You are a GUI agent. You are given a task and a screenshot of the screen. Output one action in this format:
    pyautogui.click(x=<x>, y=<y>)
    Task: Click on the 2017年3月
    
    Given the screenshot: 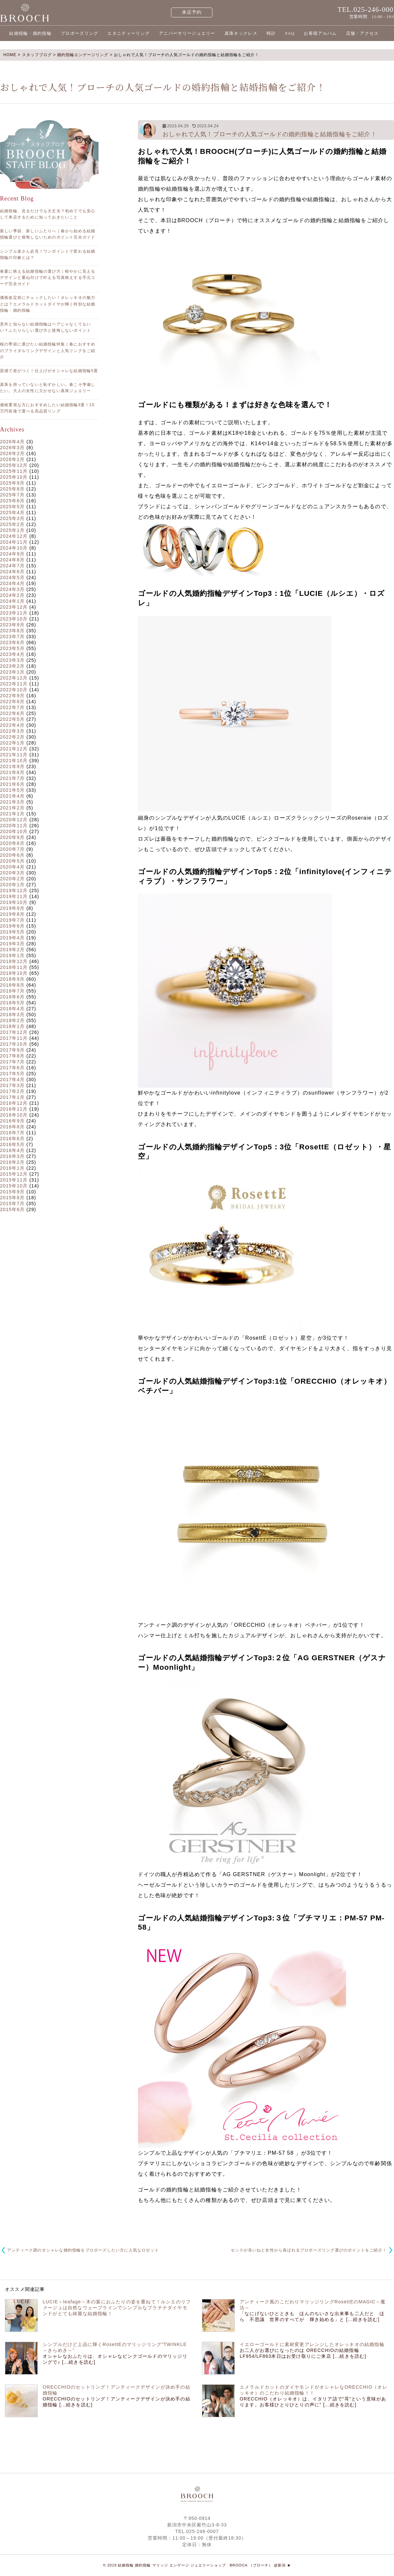 What is the action you would take?
    pyautogui.click(x=12, y=1085)
    